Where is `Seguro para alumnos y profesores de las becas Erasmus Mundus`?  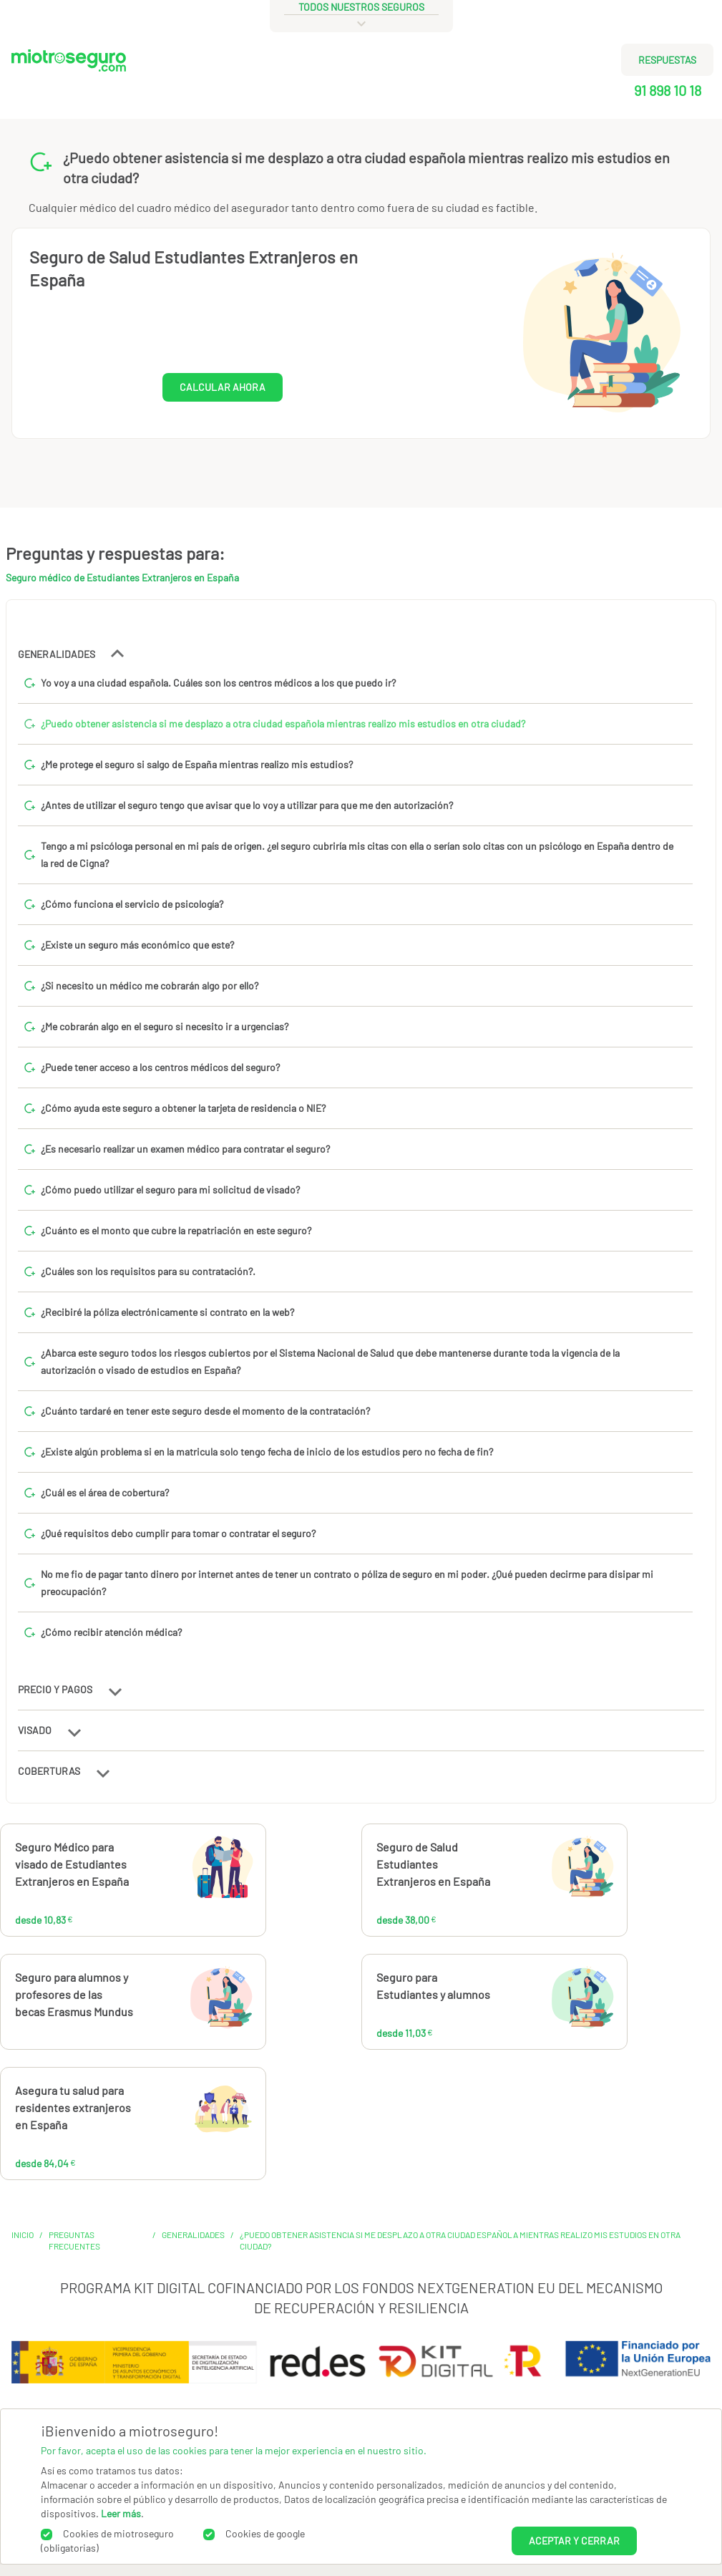 Seguro para alumnos y profesores de las becas Erasmus Mundus is located at coordinates (74, 1994).